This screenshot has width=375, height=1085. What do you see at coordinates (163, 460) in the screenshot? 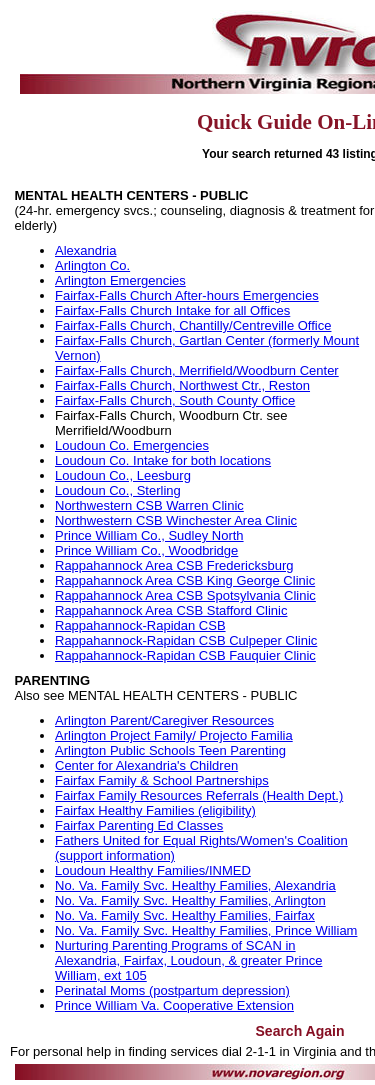
I see `Loudoun Co. Intake for both locations` at bounding box center [163, 460].